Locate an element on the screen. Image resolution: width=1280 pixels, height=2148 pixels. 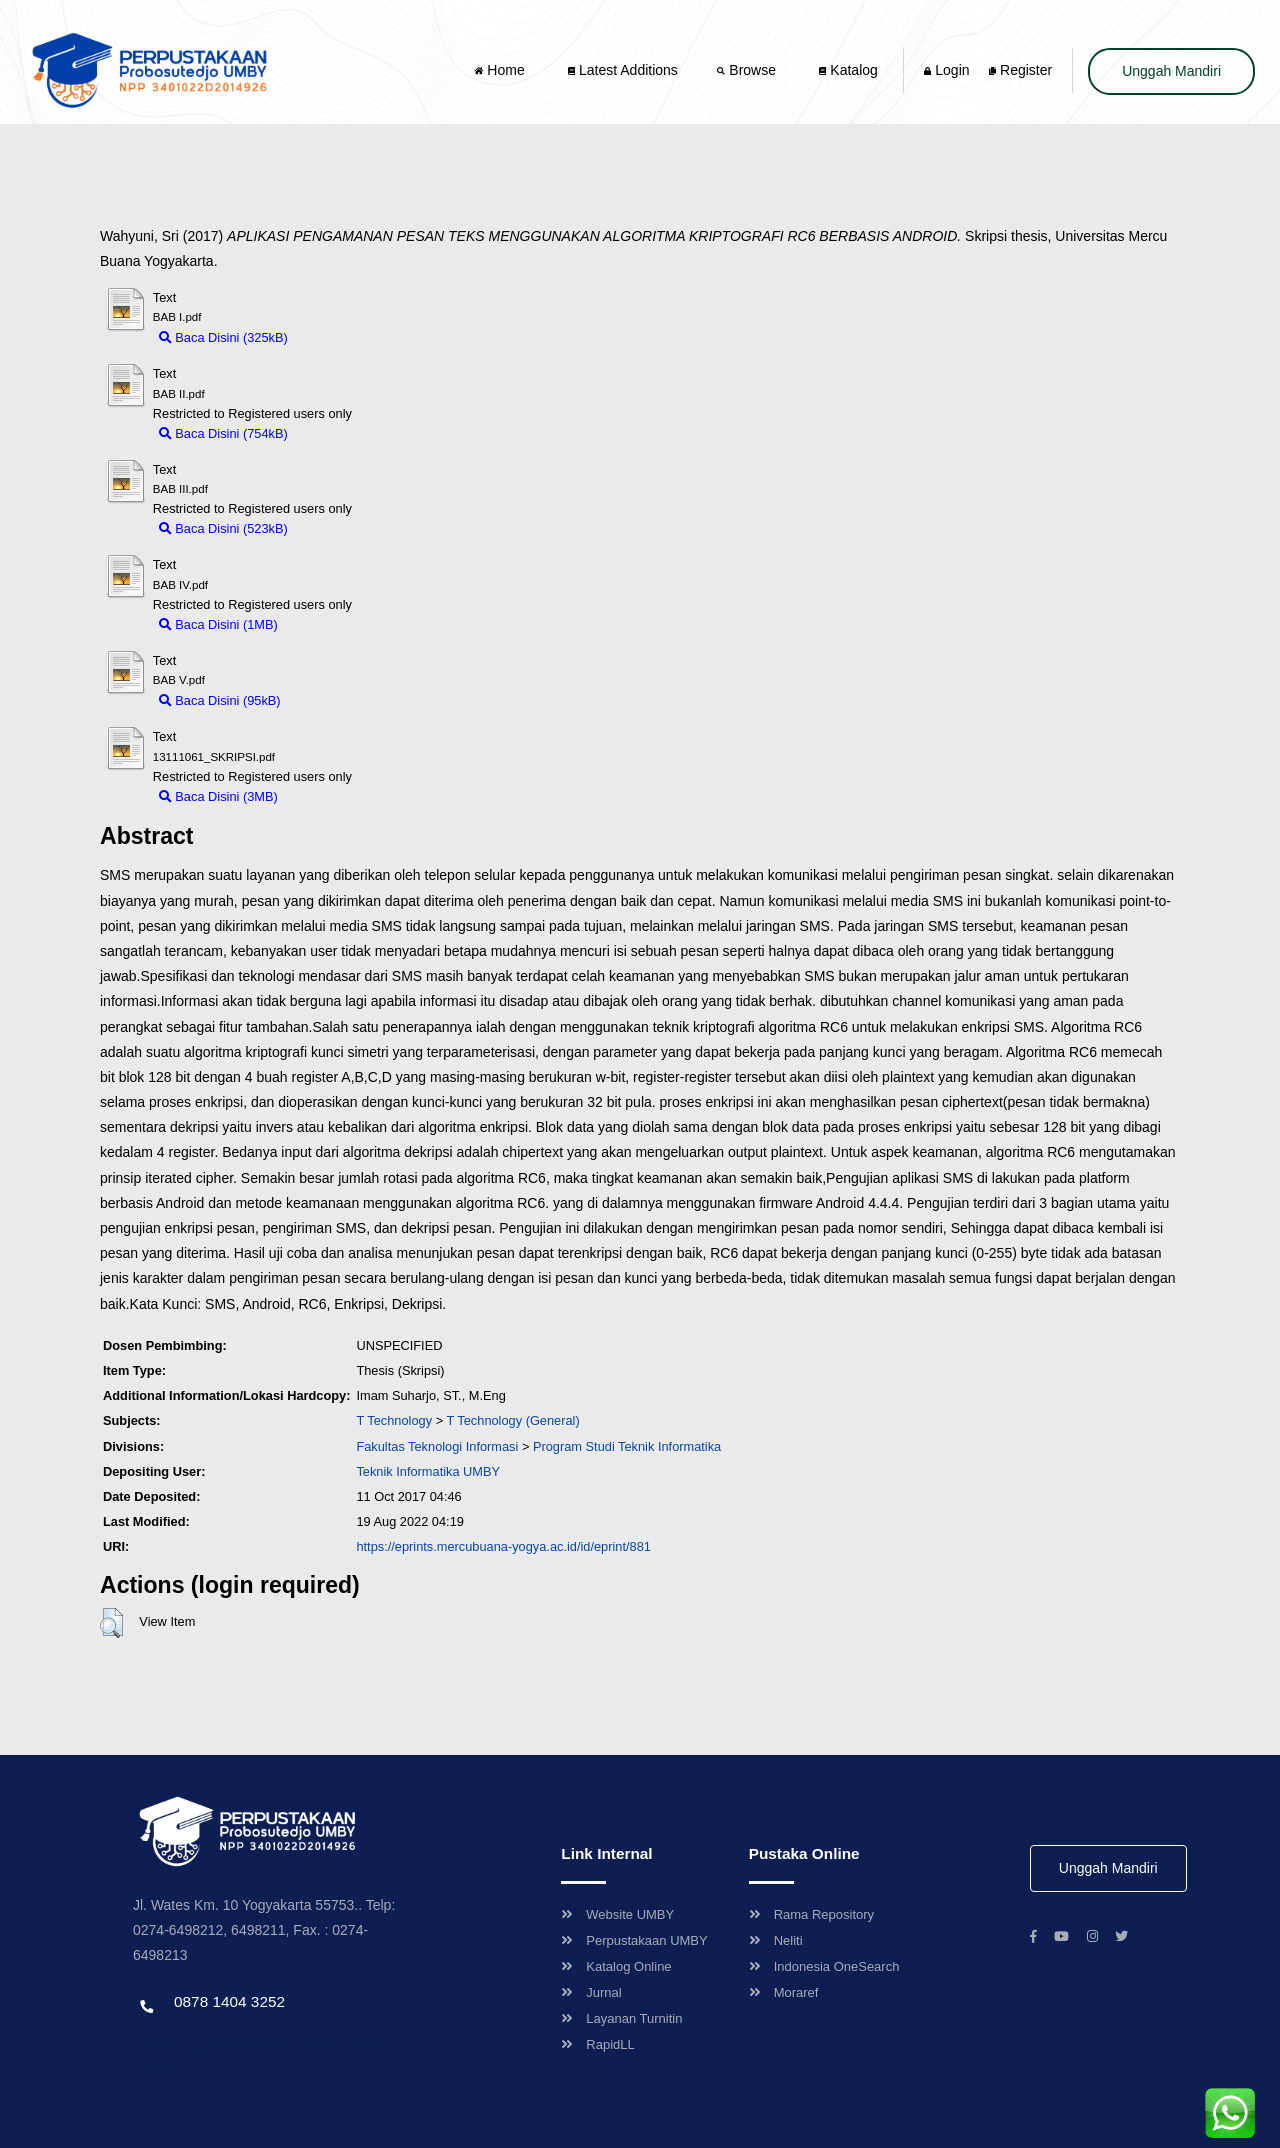
Baca Disini (523kB) is located at coordinates (223, 528).